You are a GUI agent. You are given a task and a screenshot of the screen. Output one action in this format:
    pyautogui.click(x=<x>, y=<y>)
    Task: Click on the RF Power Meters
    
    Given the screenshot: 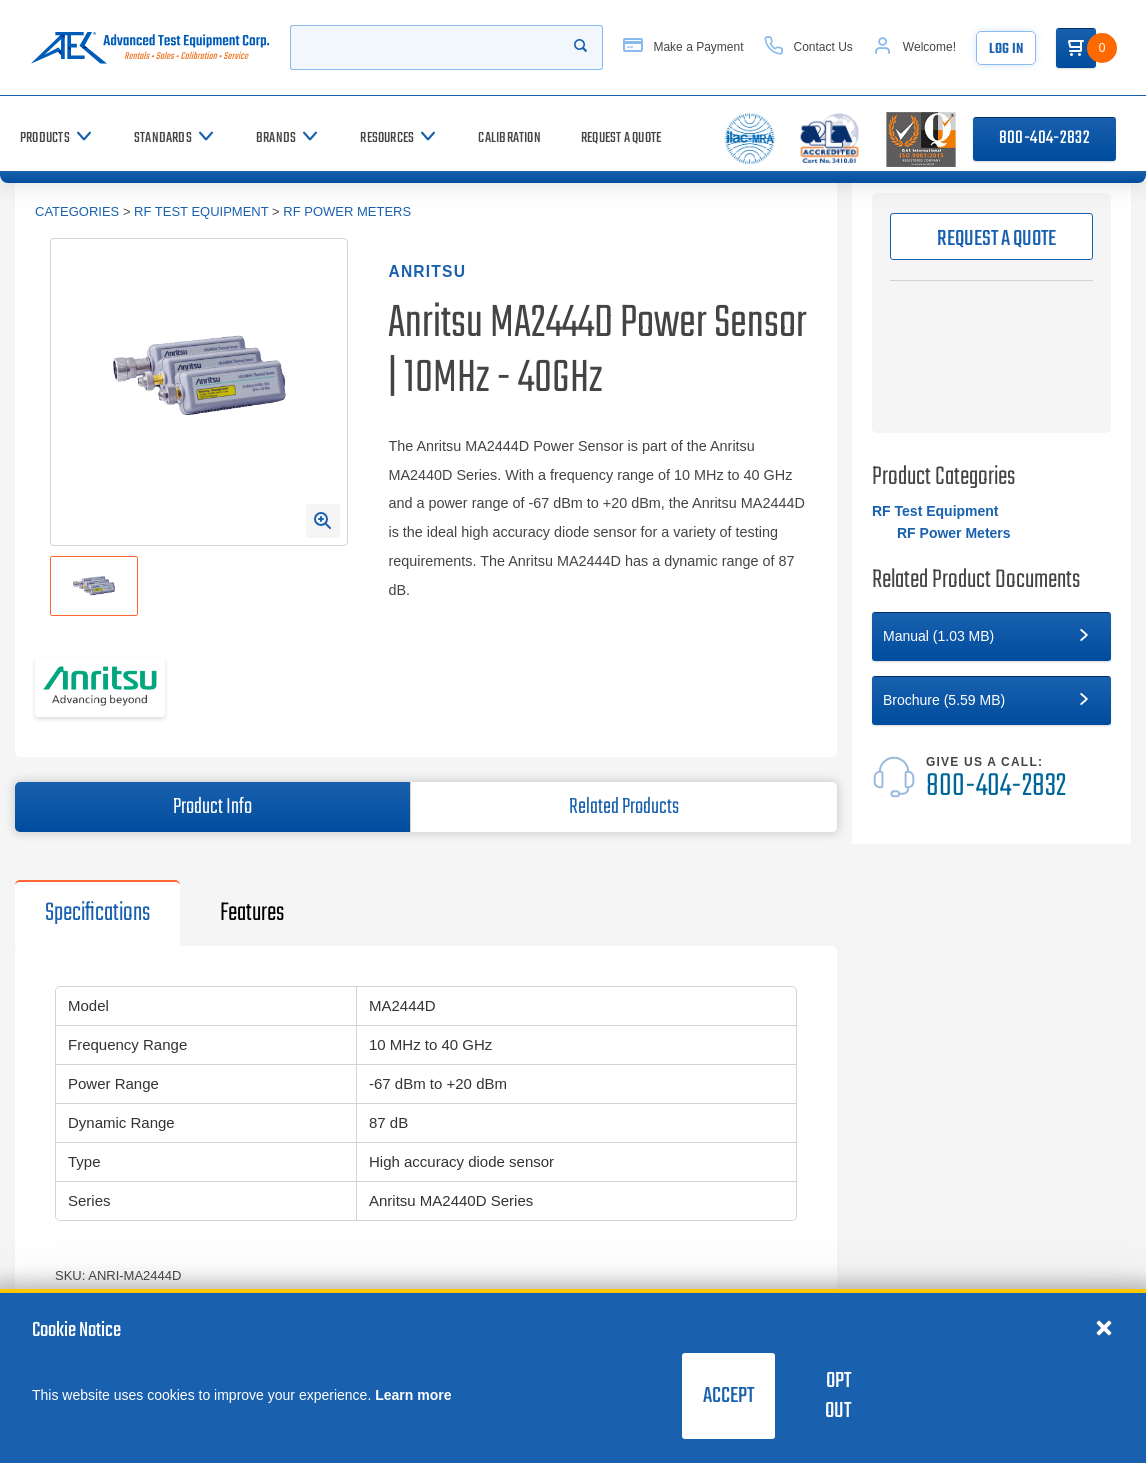 What is the action you would take?
    pyautogui.click(x=347, y=211)
    